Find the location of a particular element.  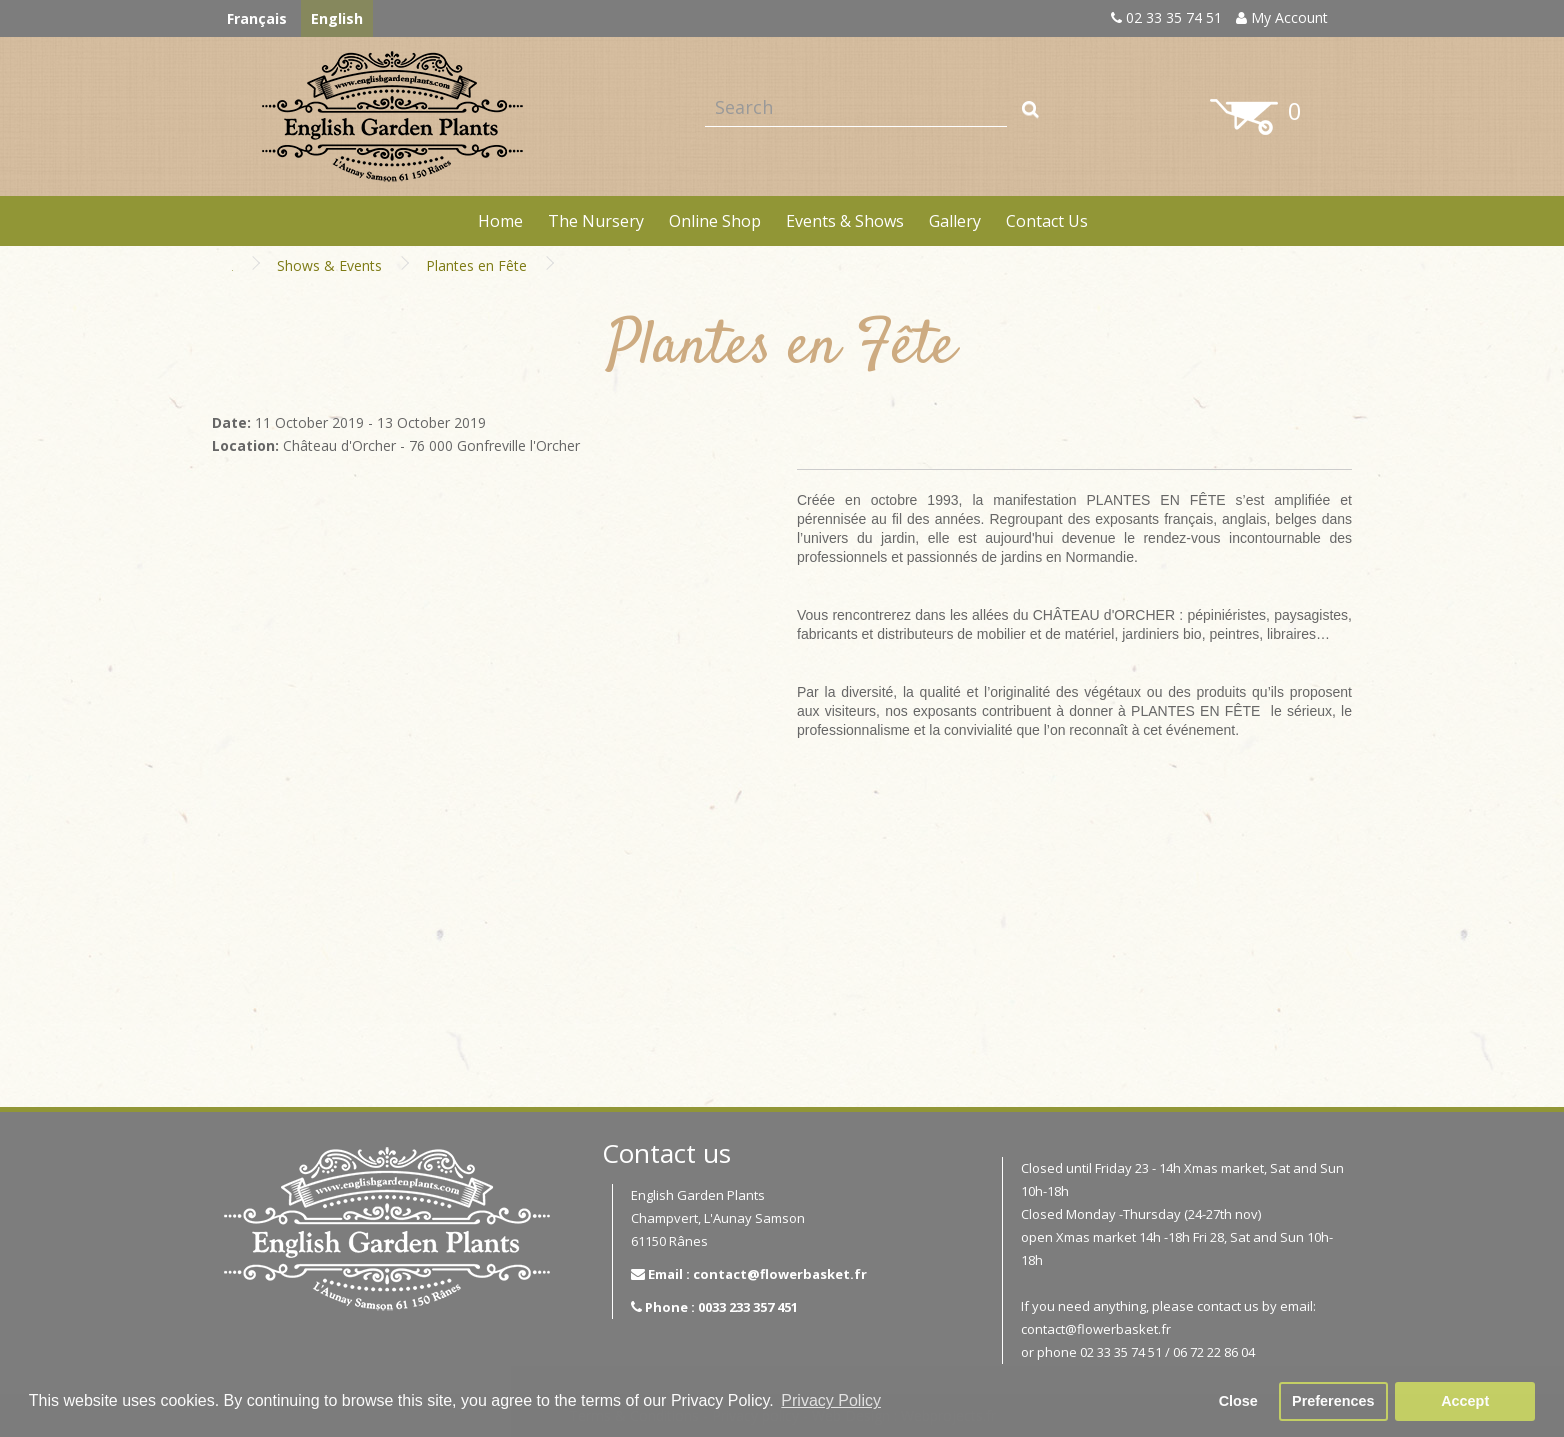

Accept [button] is located at coordinates (1465, 1401).